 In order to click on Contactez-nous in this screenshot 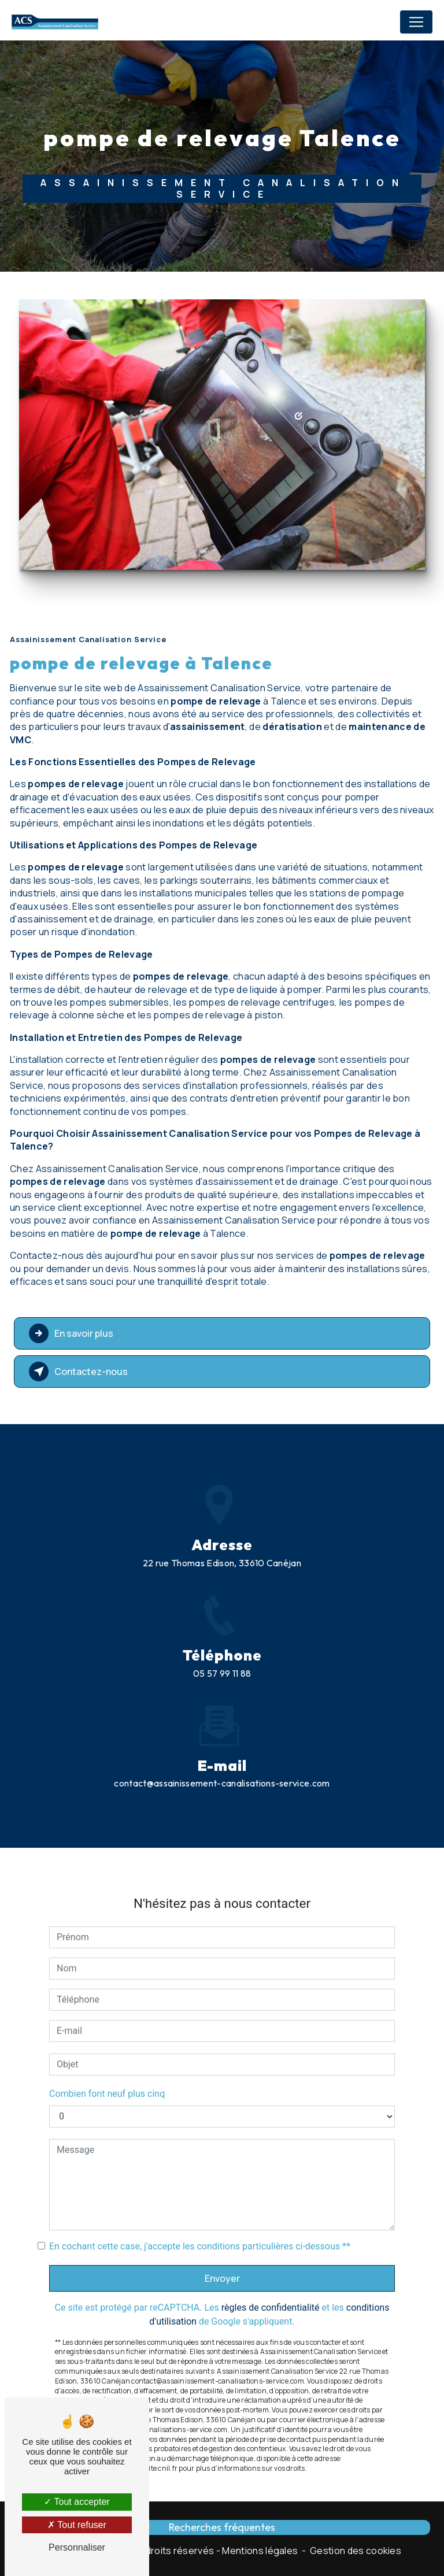, I will do `click(78, 1371)`.